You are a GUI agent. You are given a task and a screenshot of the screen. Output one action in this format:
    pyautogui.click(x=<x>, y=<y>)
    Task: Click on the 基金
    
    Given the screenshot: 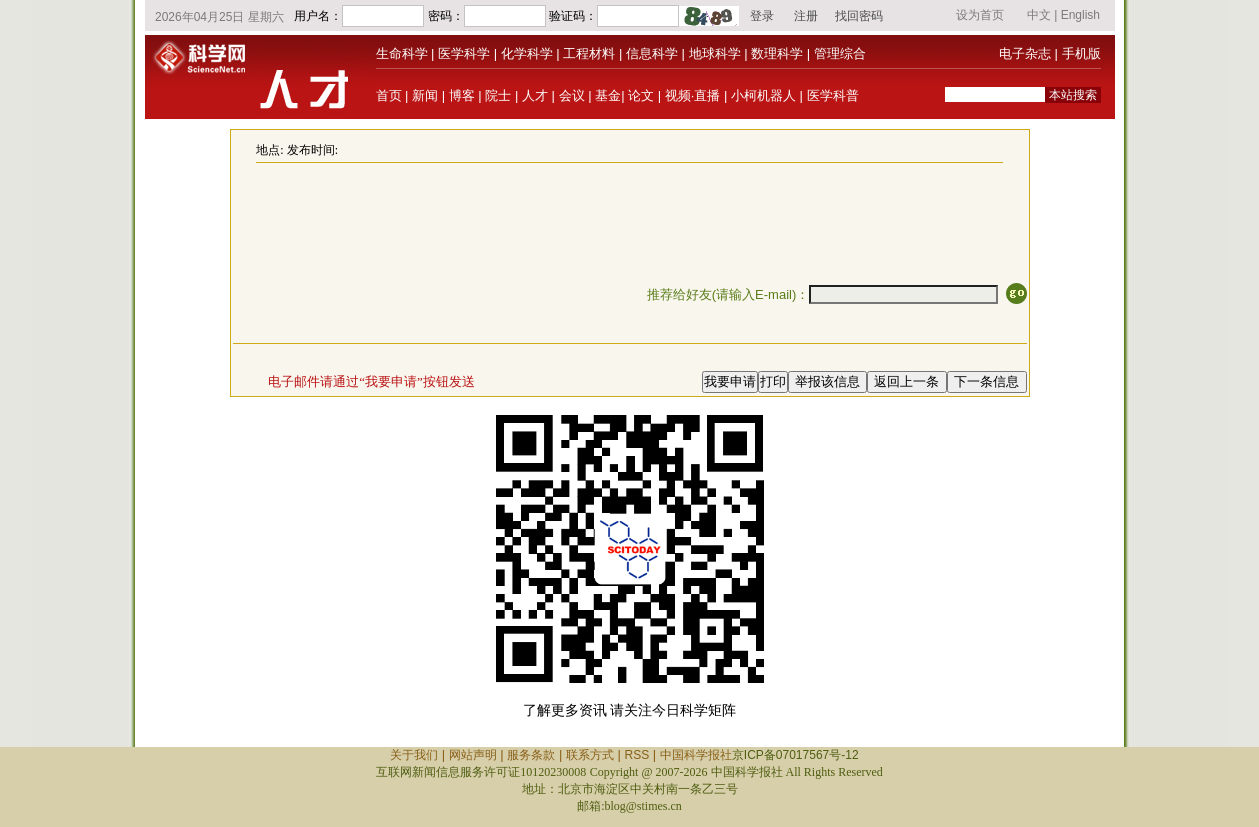 What is the action you would take?
    pyautogui.click(x=608, y=95)
    